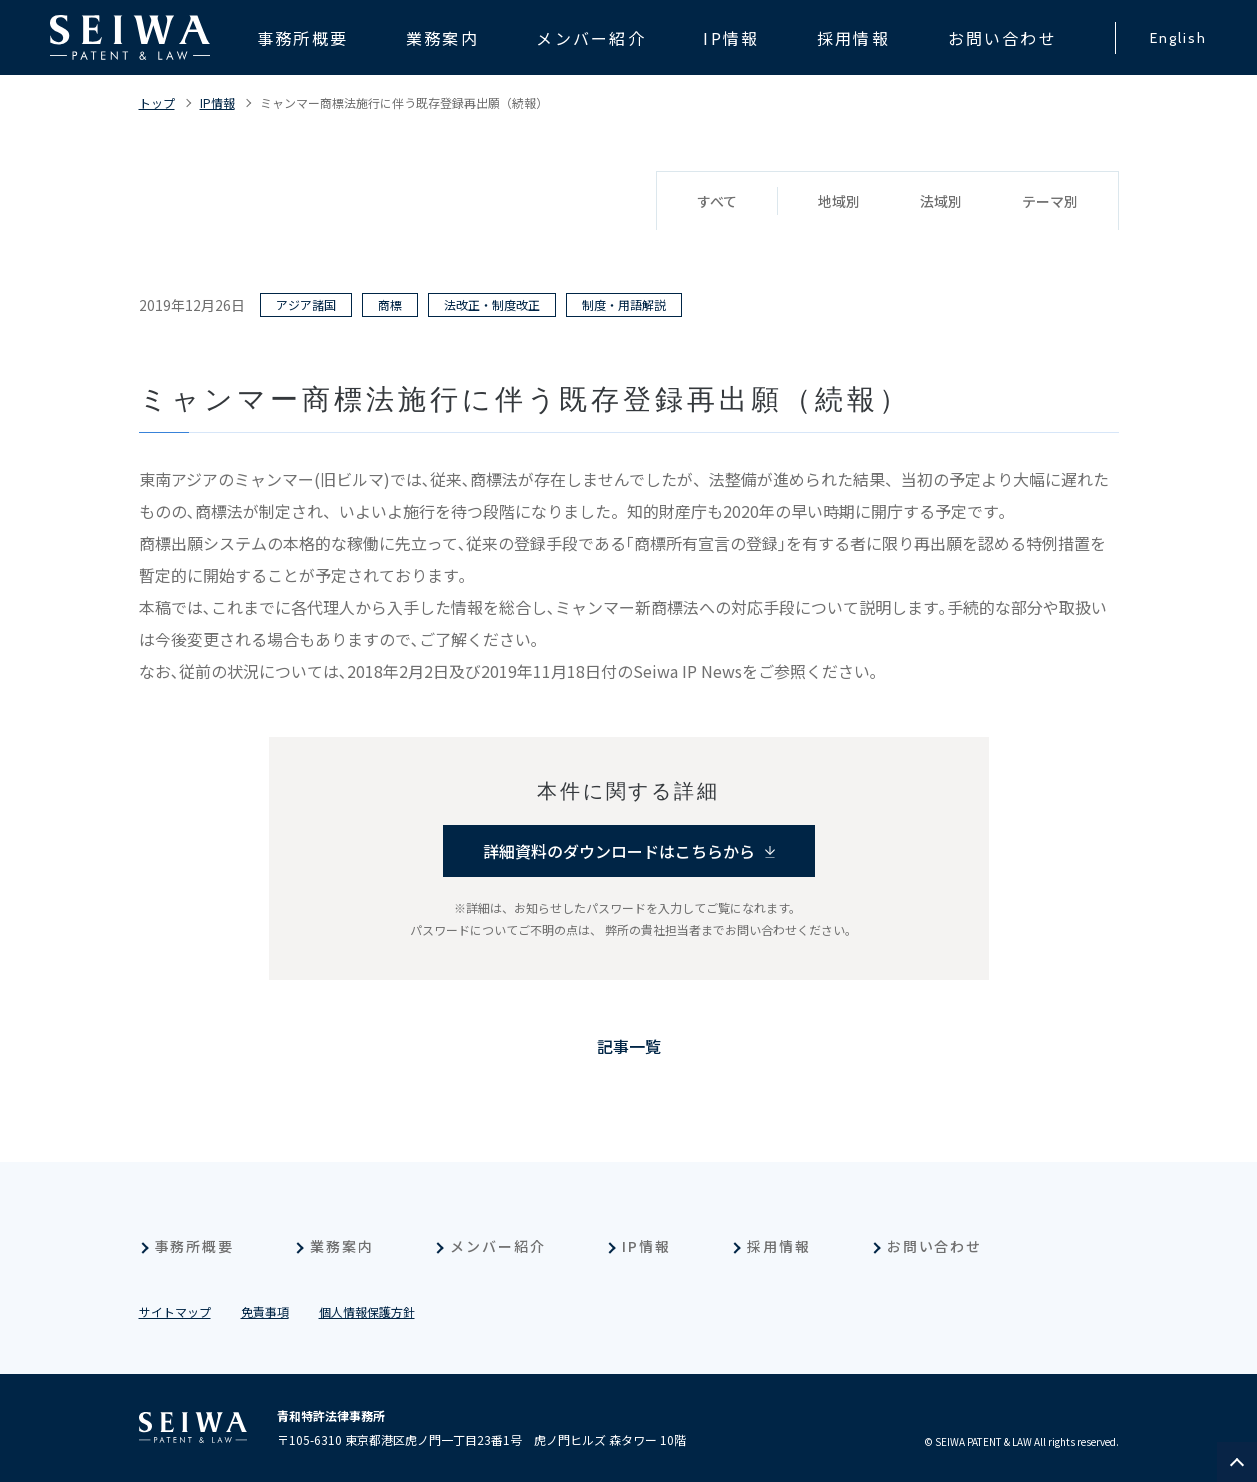 The image size is (1257, 1482). What do you see at coordinates (935, 1246) in the screenshot?
I see `お問い合わせ` at bounding box center [935, 1246].